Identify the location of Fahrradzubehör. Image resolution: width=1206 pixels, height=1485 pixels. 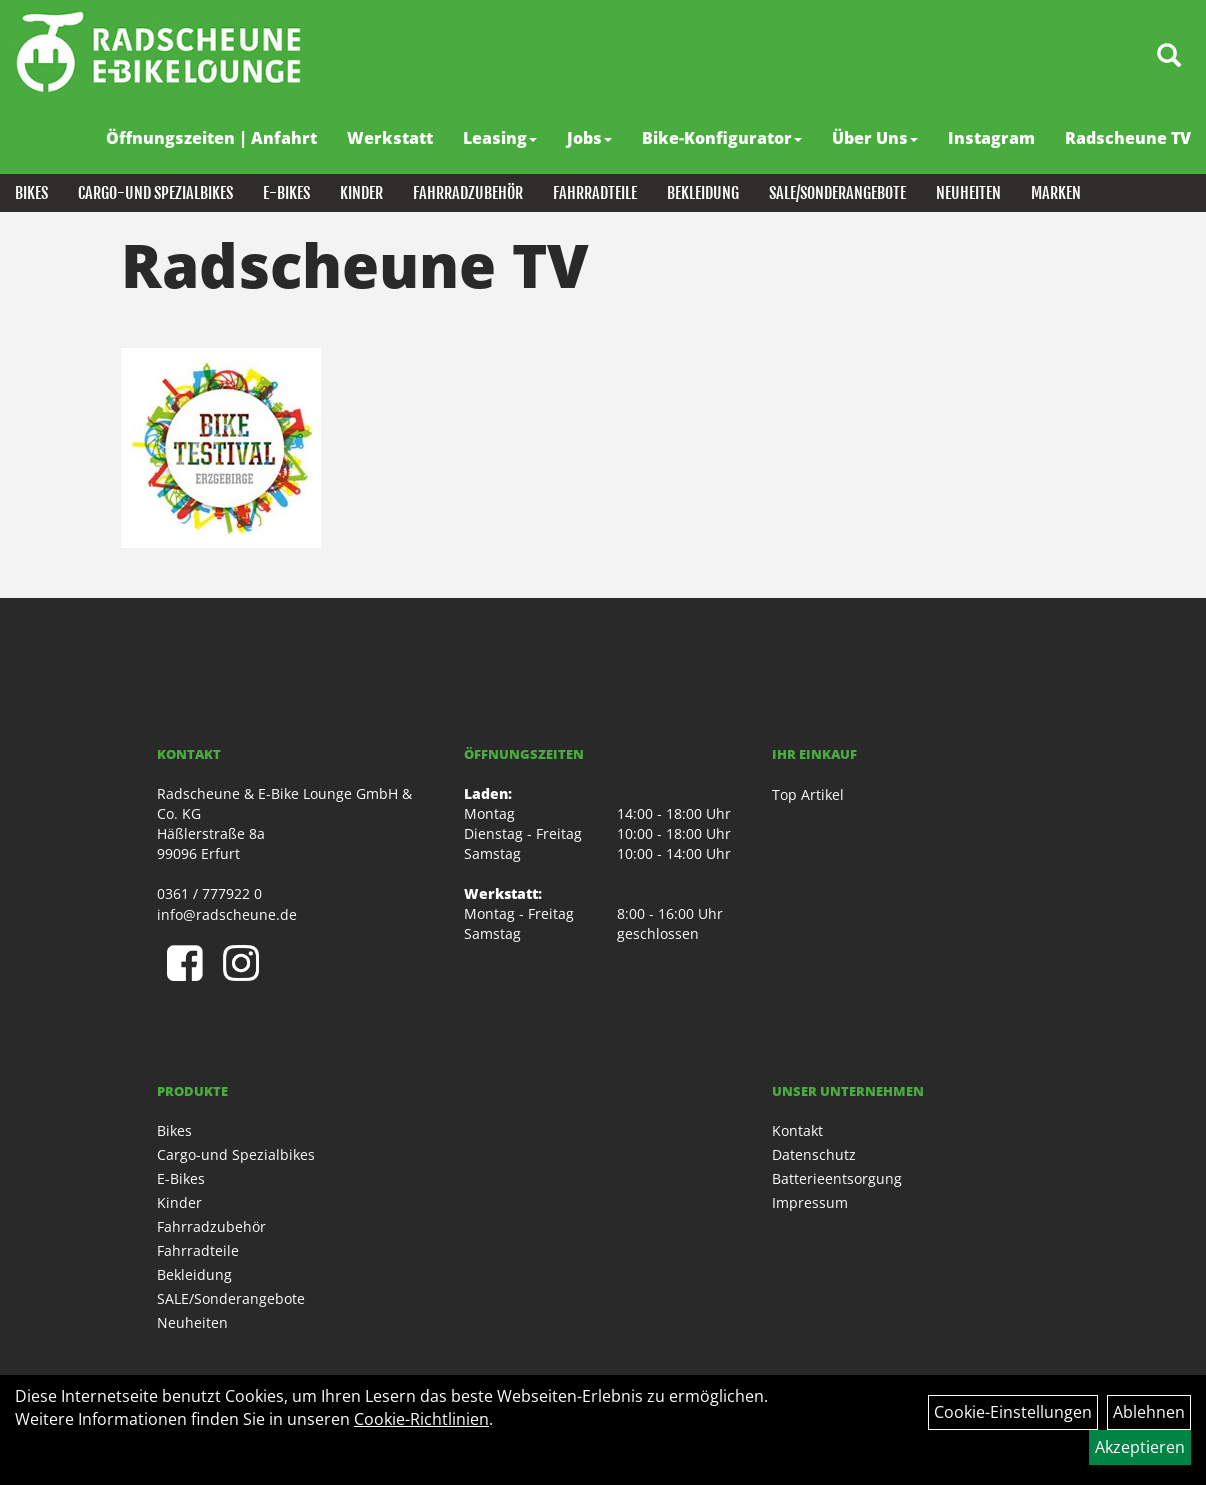
(468, 193).